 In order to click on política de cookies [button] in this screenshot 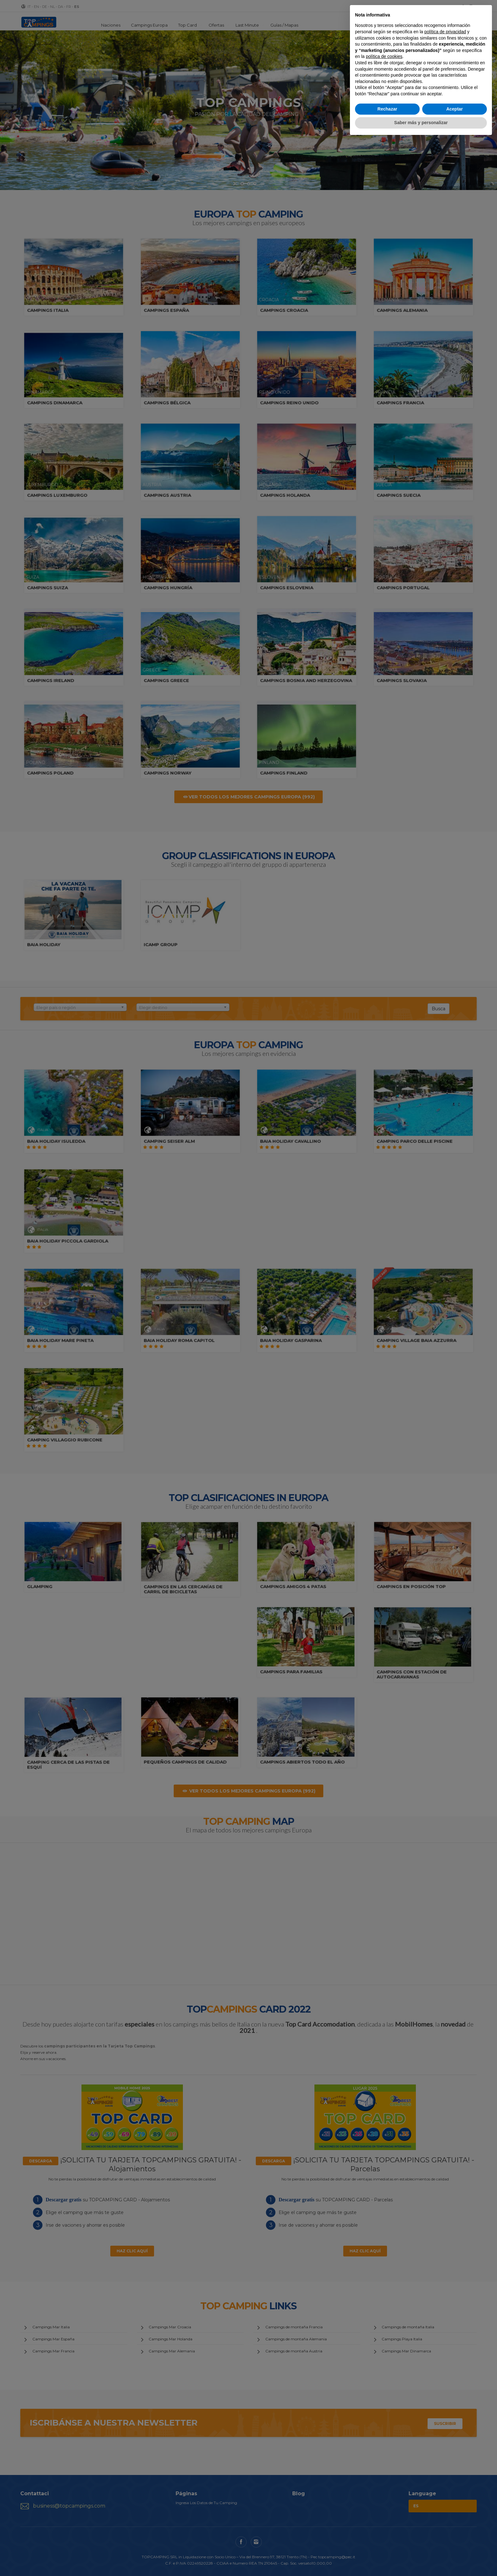, I will do `click(384, 56)`.